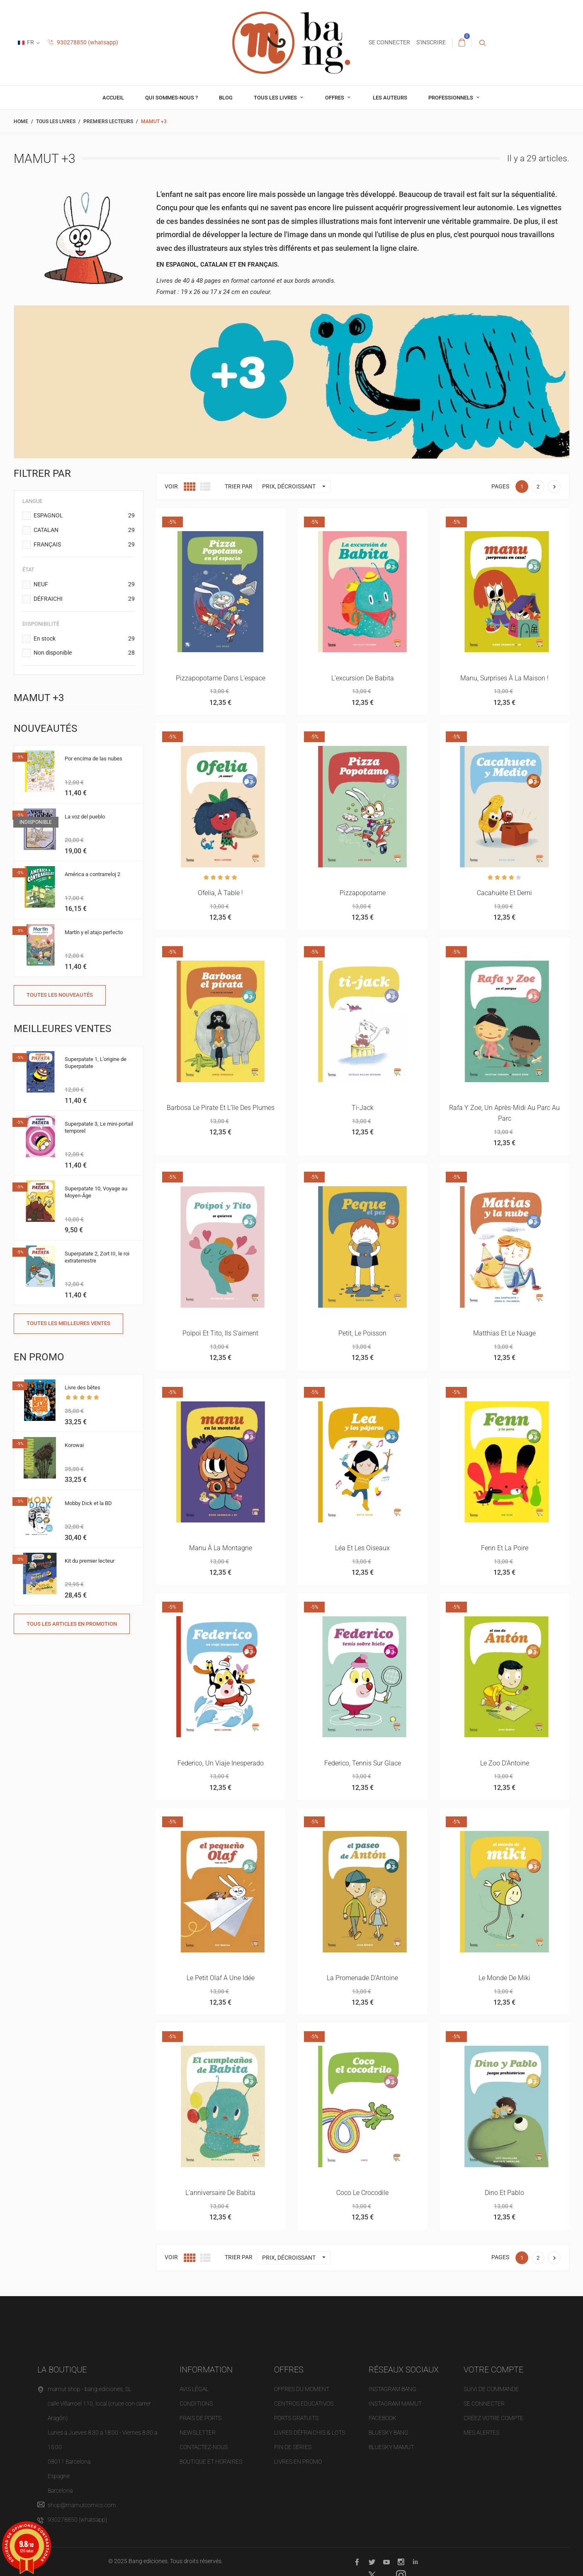 The image size is (583, 2576). Describe the element at coordinates (220, 1108) in the screenshot. I see `Barbosa le pirate et l’île des plumes` at that location.